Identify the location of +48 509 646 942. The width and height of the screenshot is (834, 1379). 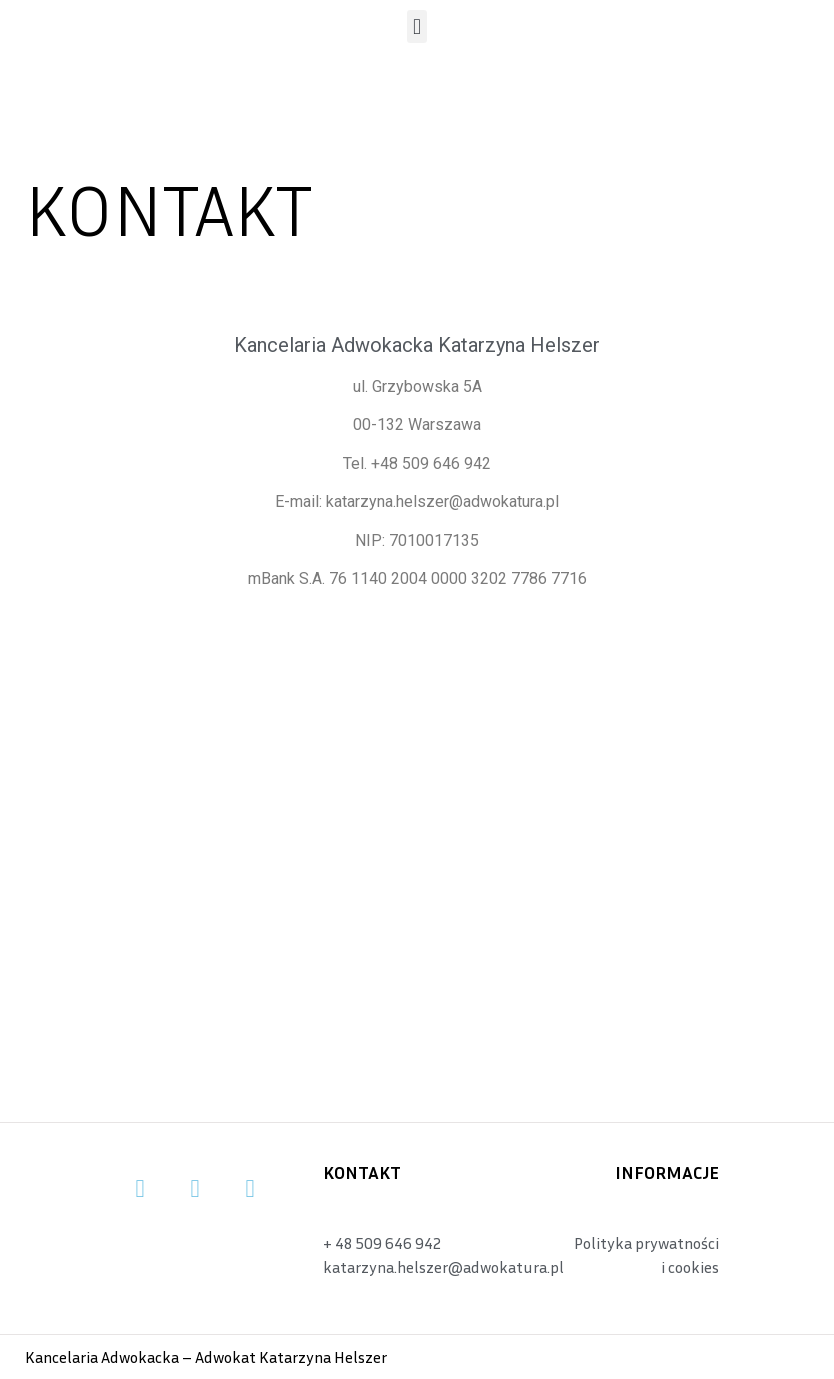
(431, 463).